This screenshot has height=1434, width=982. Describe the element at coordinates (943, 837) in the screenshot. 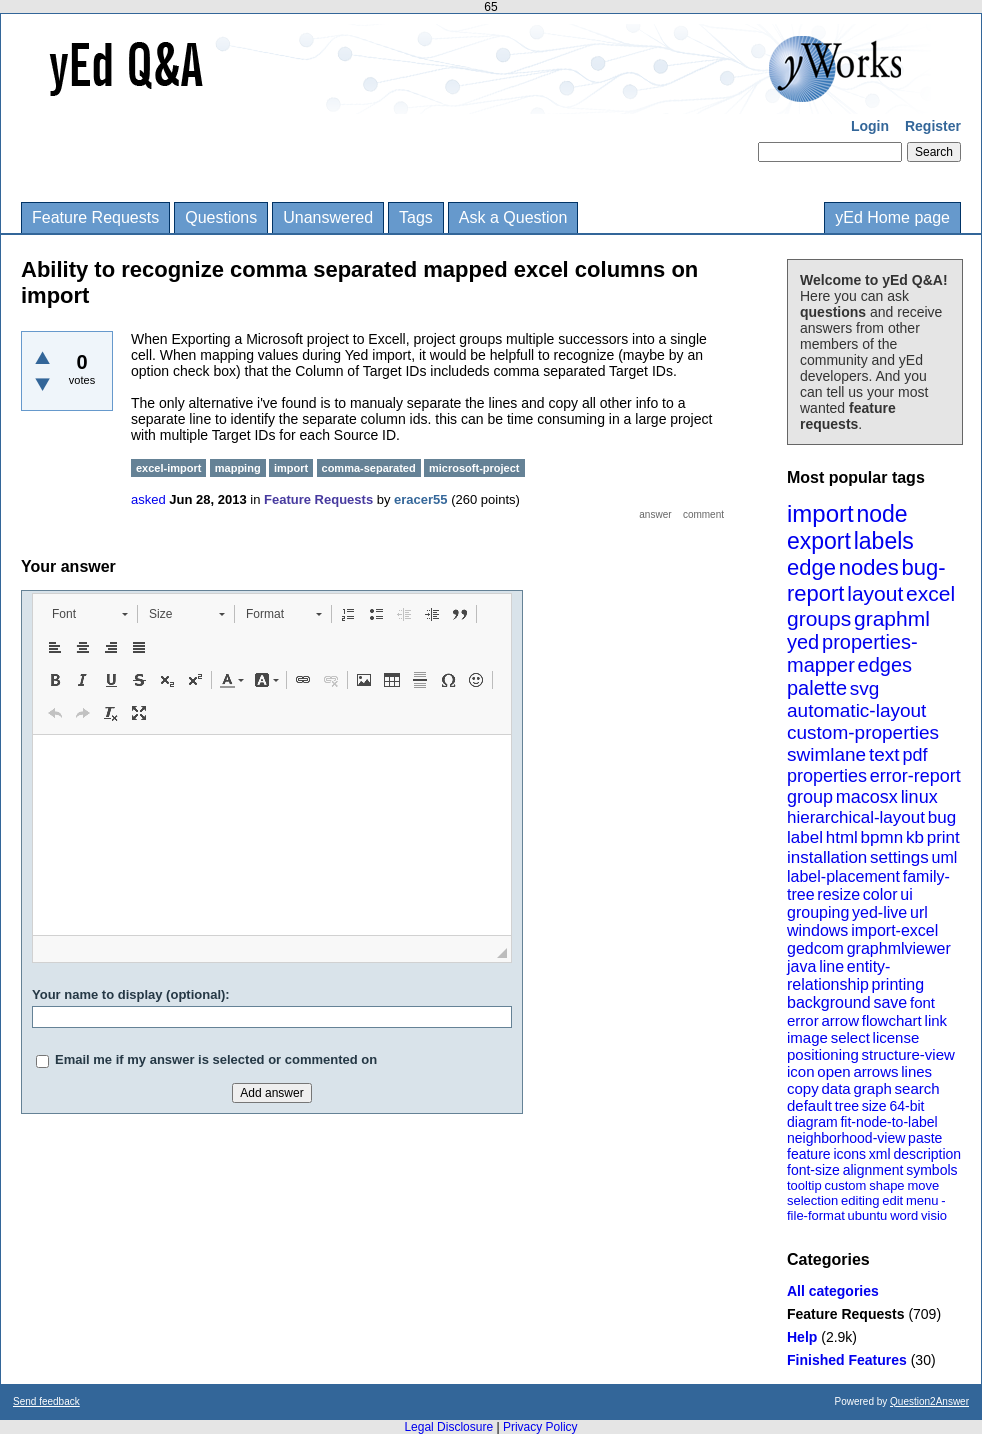

I see `print` at that location.